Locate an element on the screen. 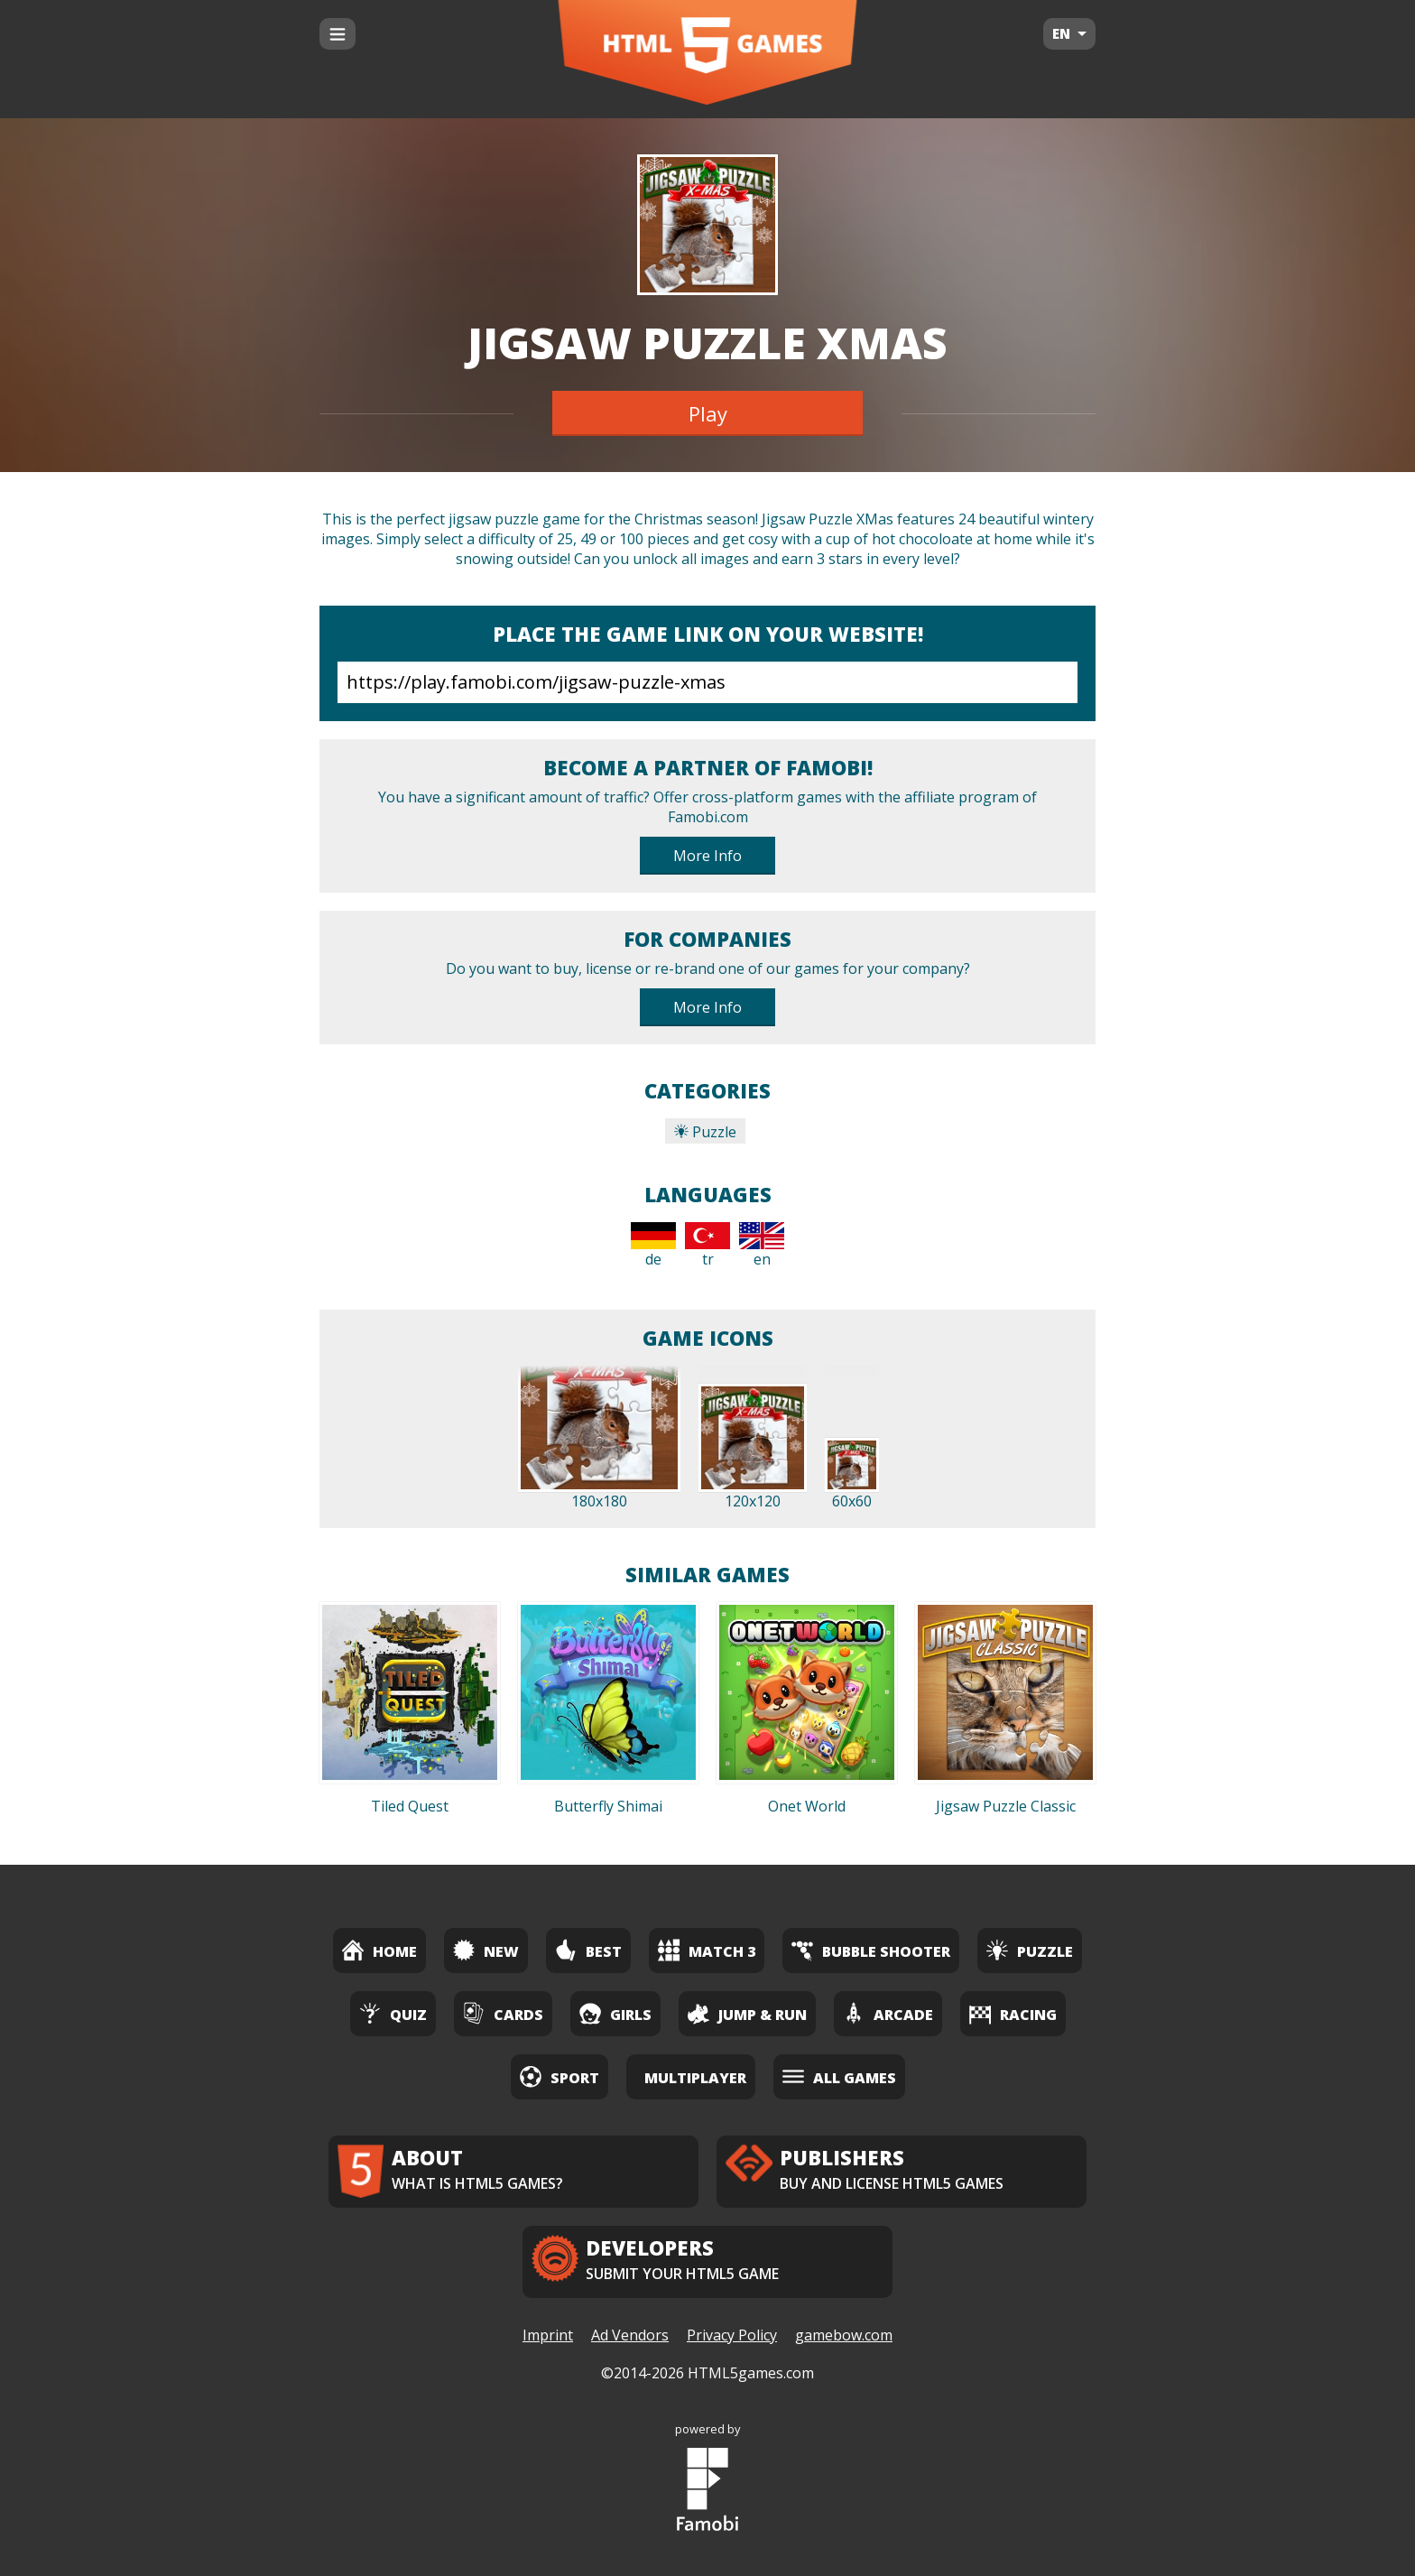 The height and width of the screenshot is (2576, 1415). Ad Vendors is located at coordinates (630, 2335).